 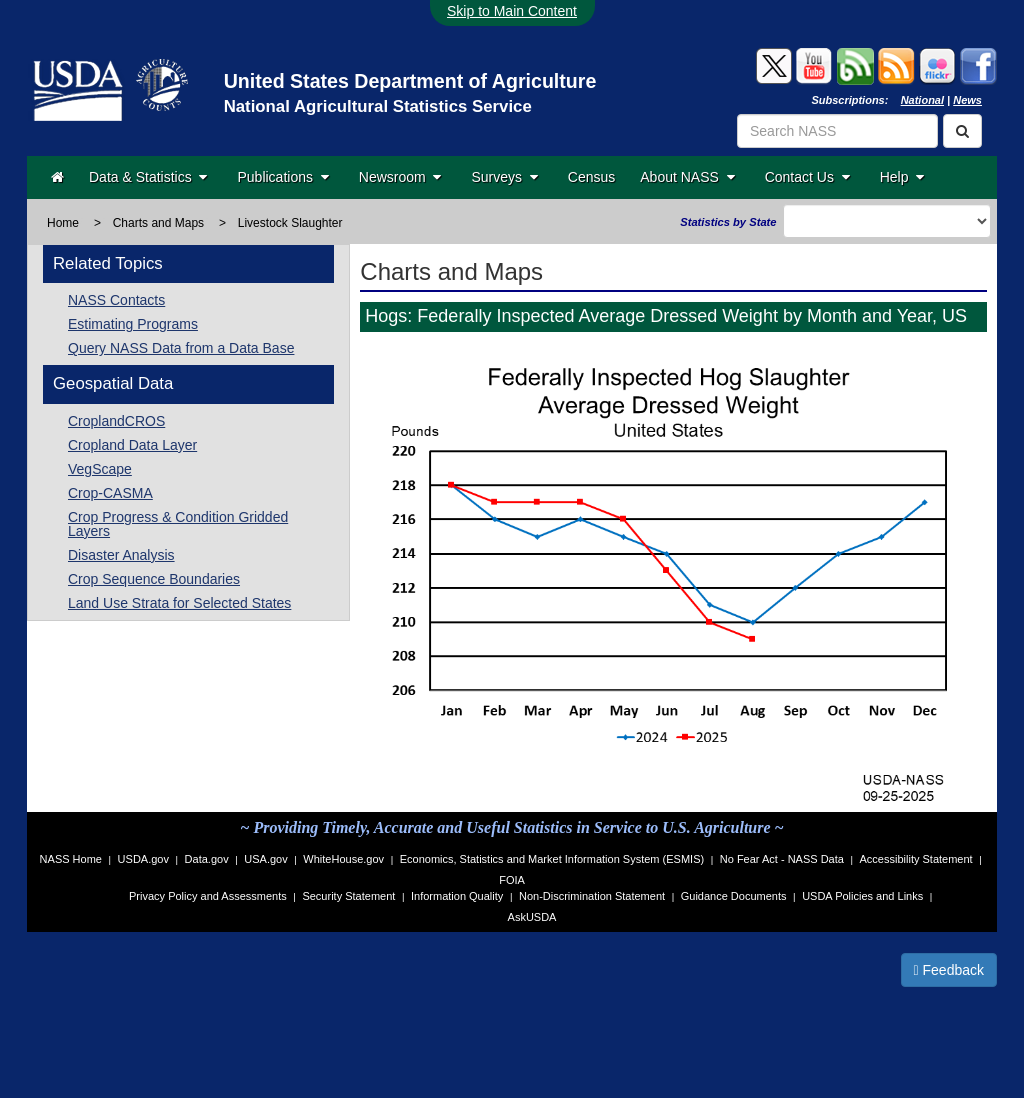 What do you see at coordinates (178, 524) in the screenshot?
I see `Crop Progress & Condition Gridded Layers` at bounding box center [178, 524].